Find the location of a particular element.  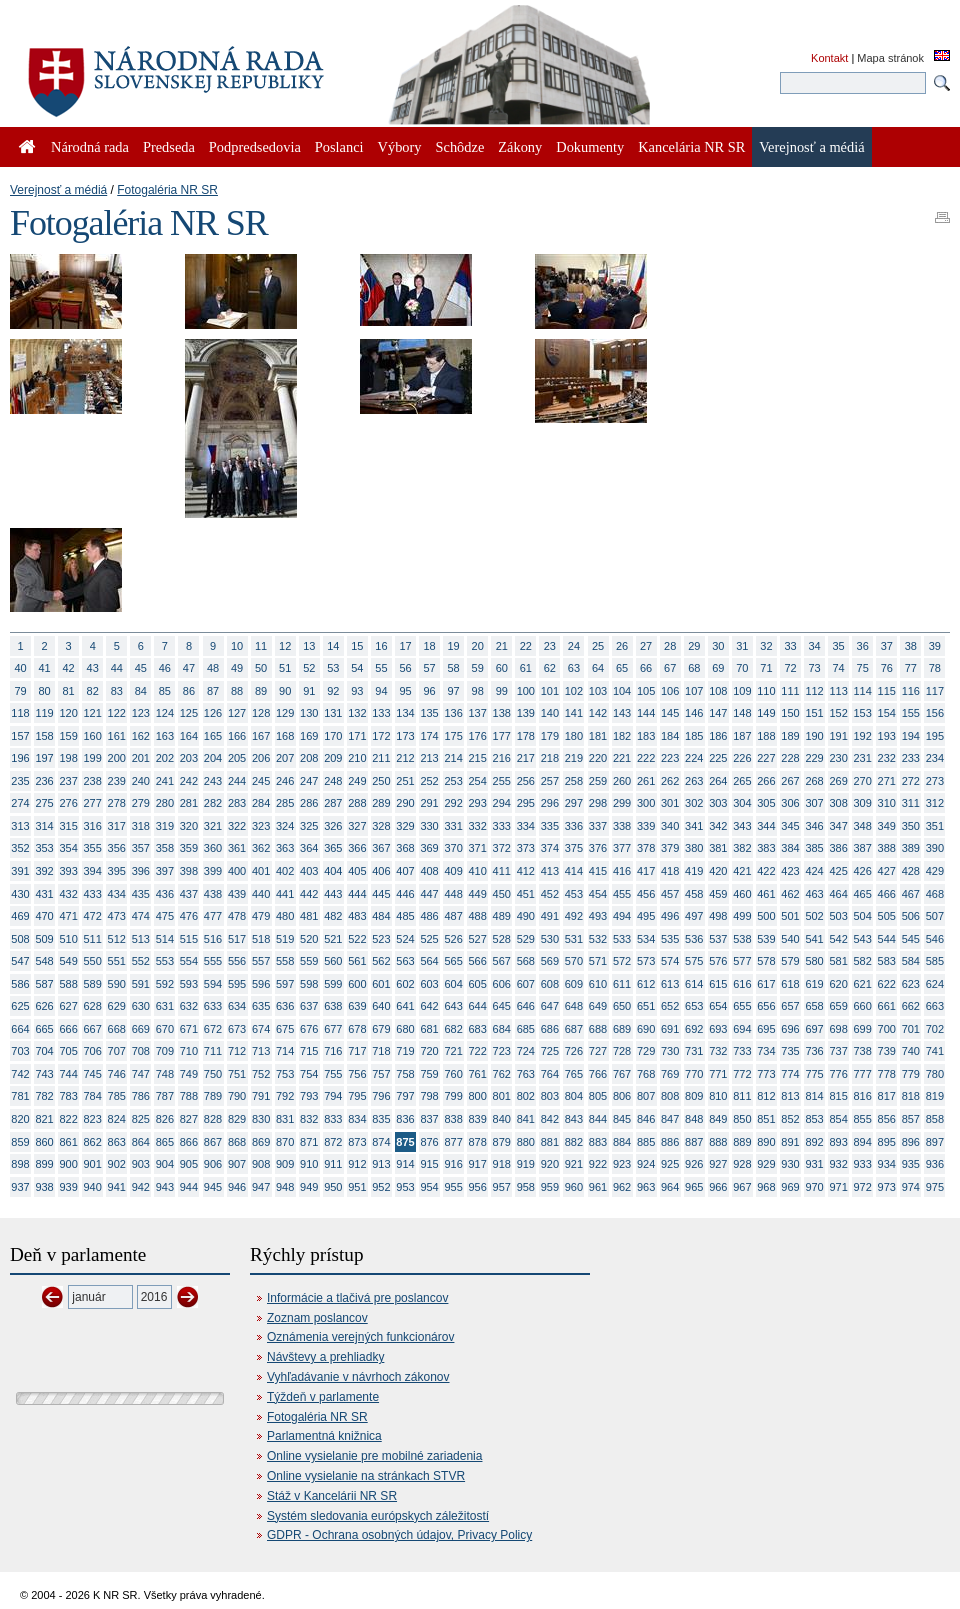

573 is located at coordinates (646, 961).